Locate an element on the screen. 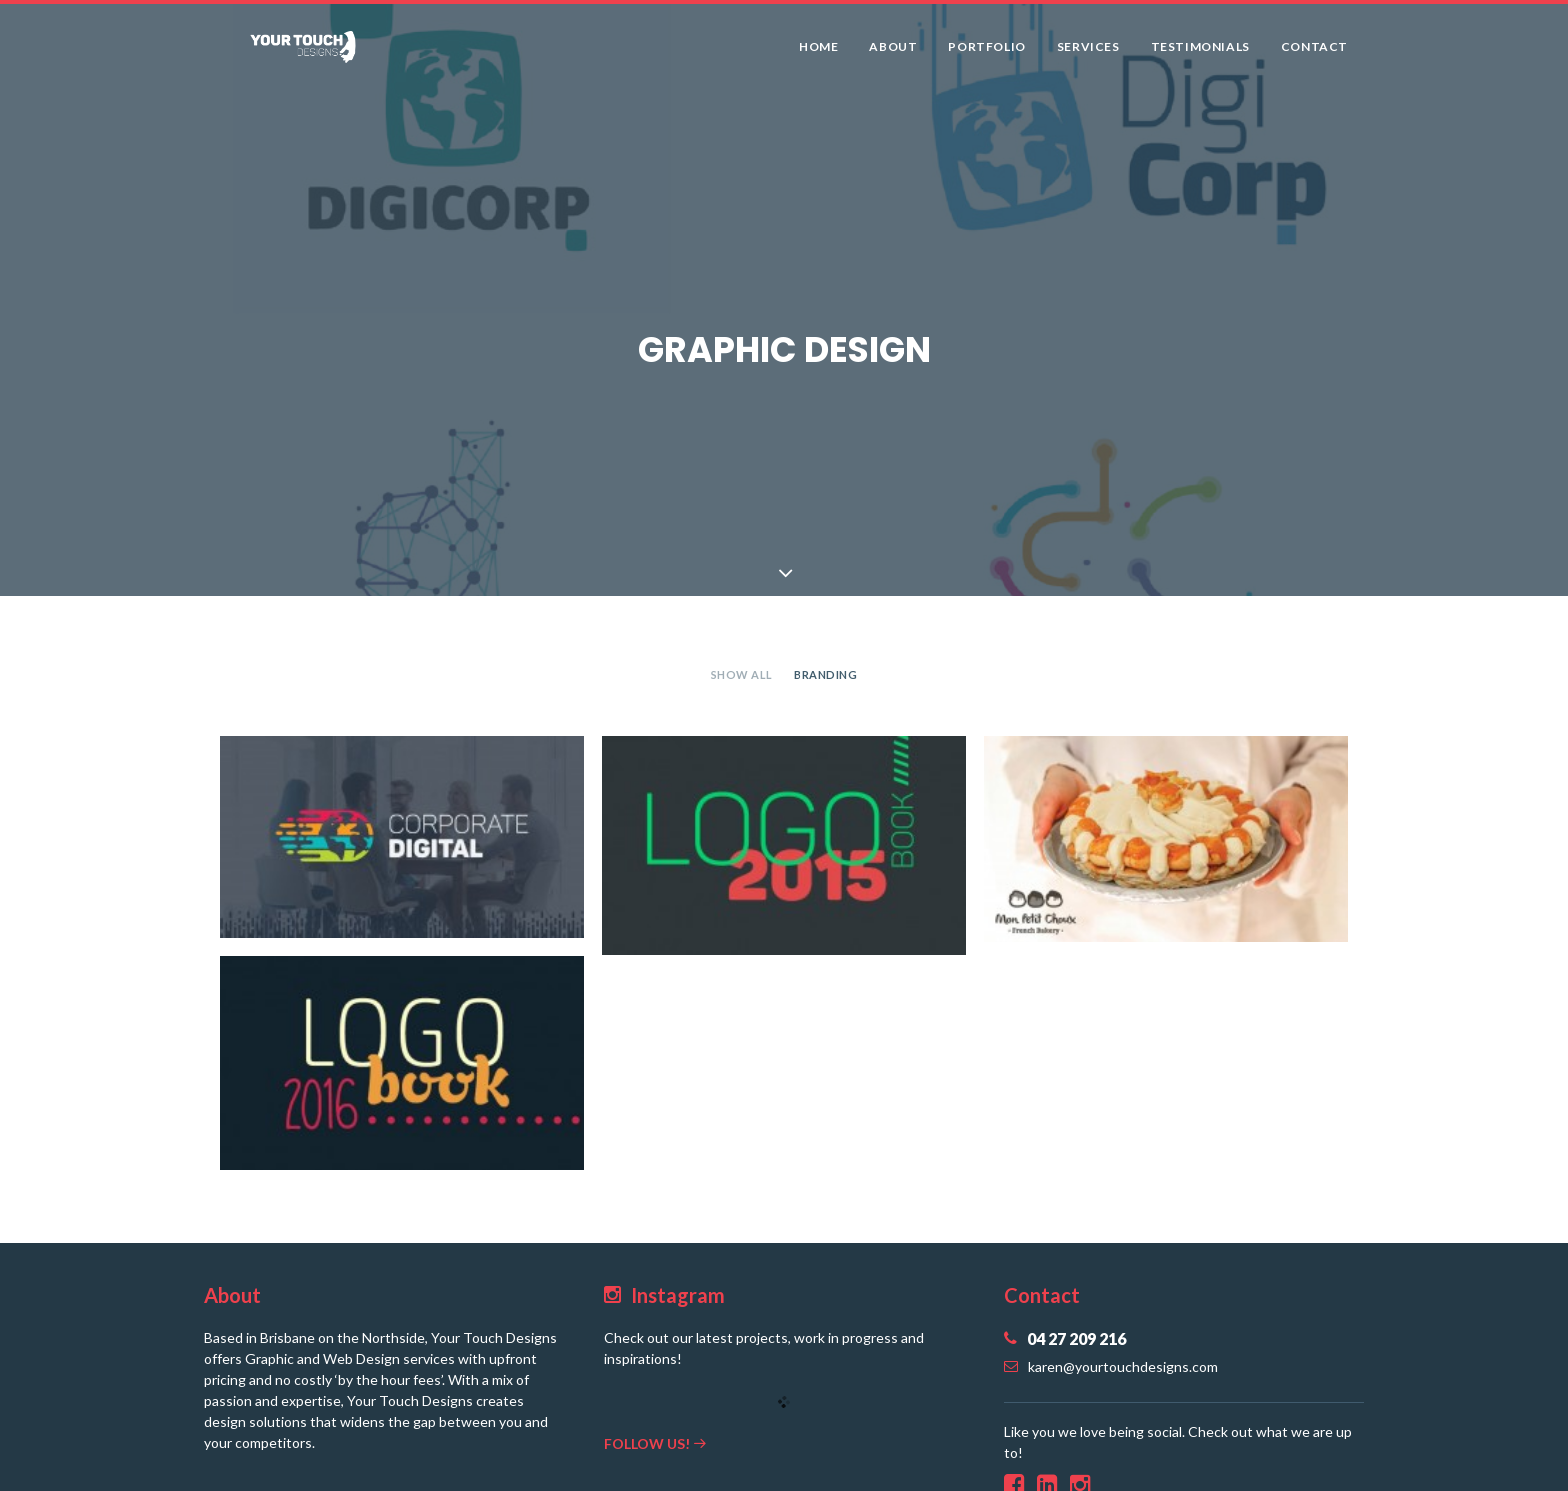 Image resolution: width=1568 pixels, height=1491 pixels. Portfolio is located at coordinates (986, 53).